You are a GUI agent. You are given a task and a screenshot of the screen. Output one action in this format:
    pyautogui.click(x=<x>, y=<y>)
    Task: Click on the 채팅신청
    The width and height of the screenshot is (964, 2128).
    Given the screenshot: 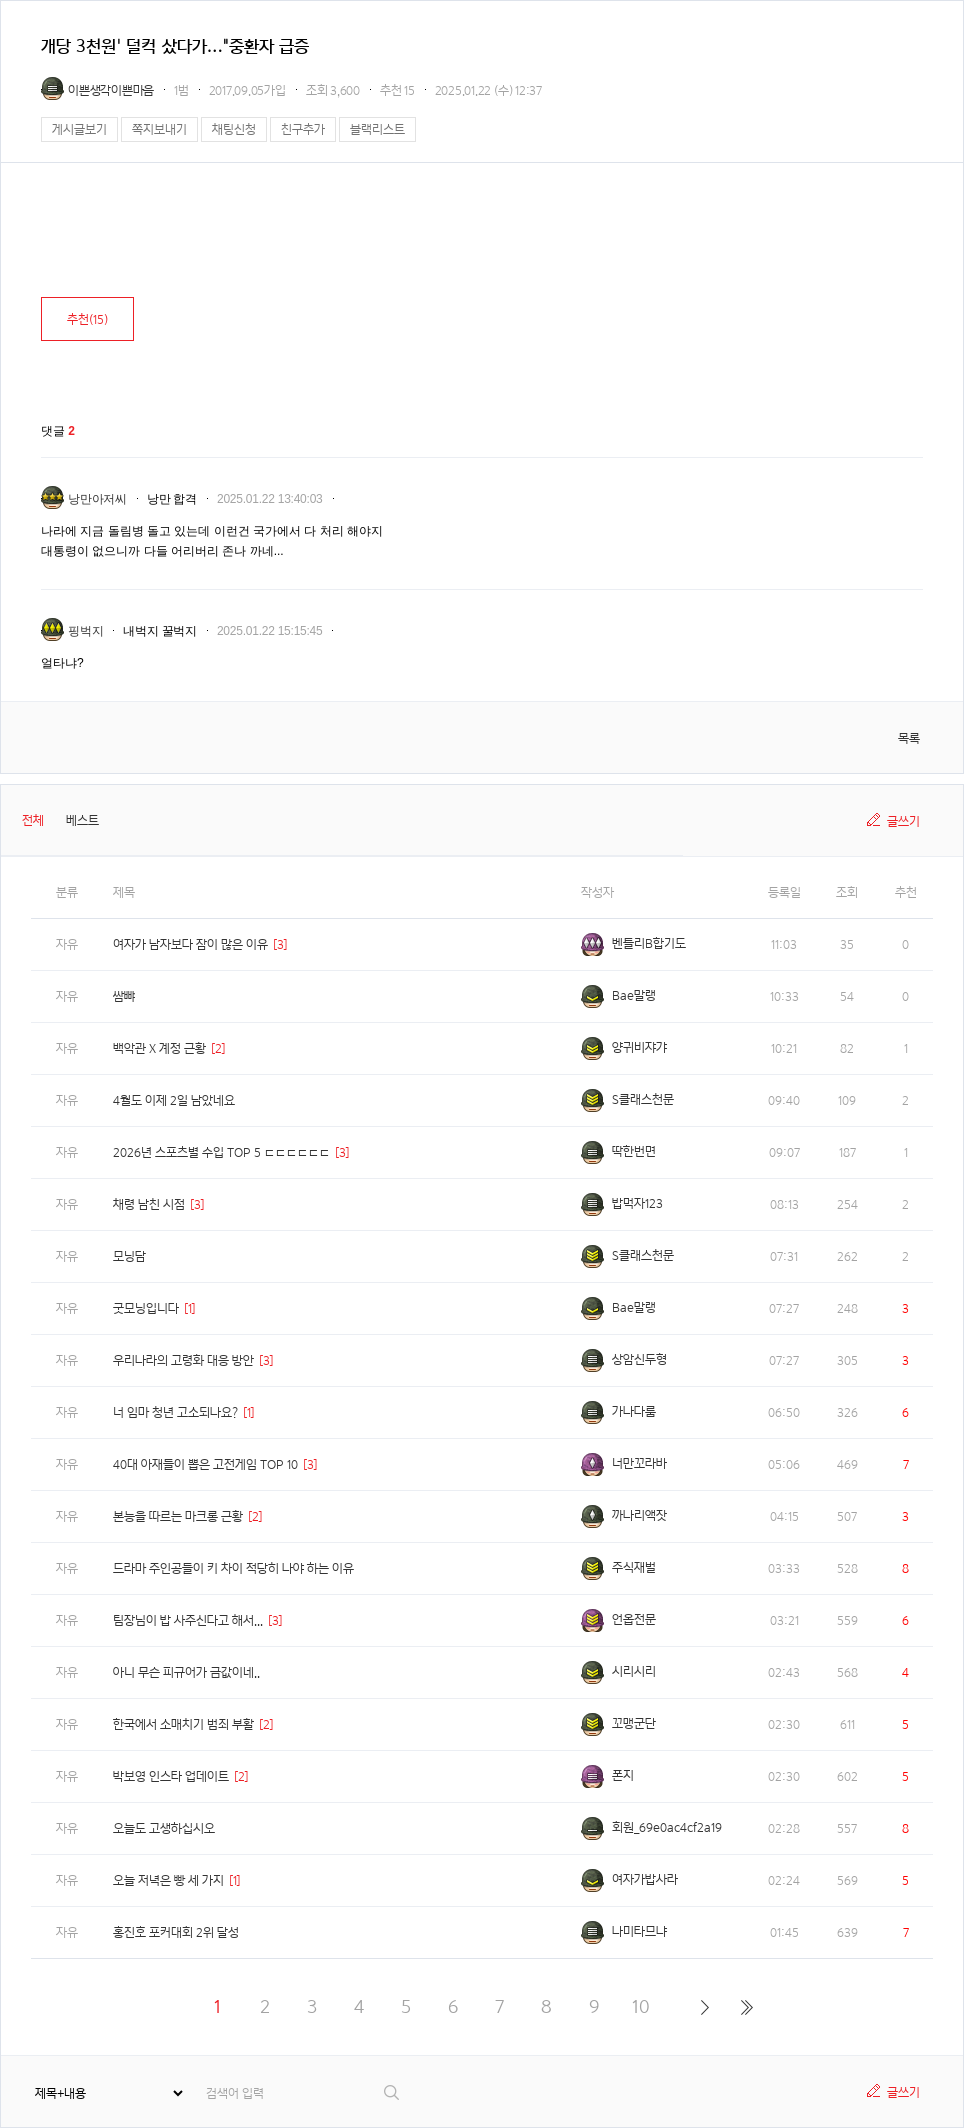 What is the action you would take?
    pyautogui.click(x=234, y=129)
    